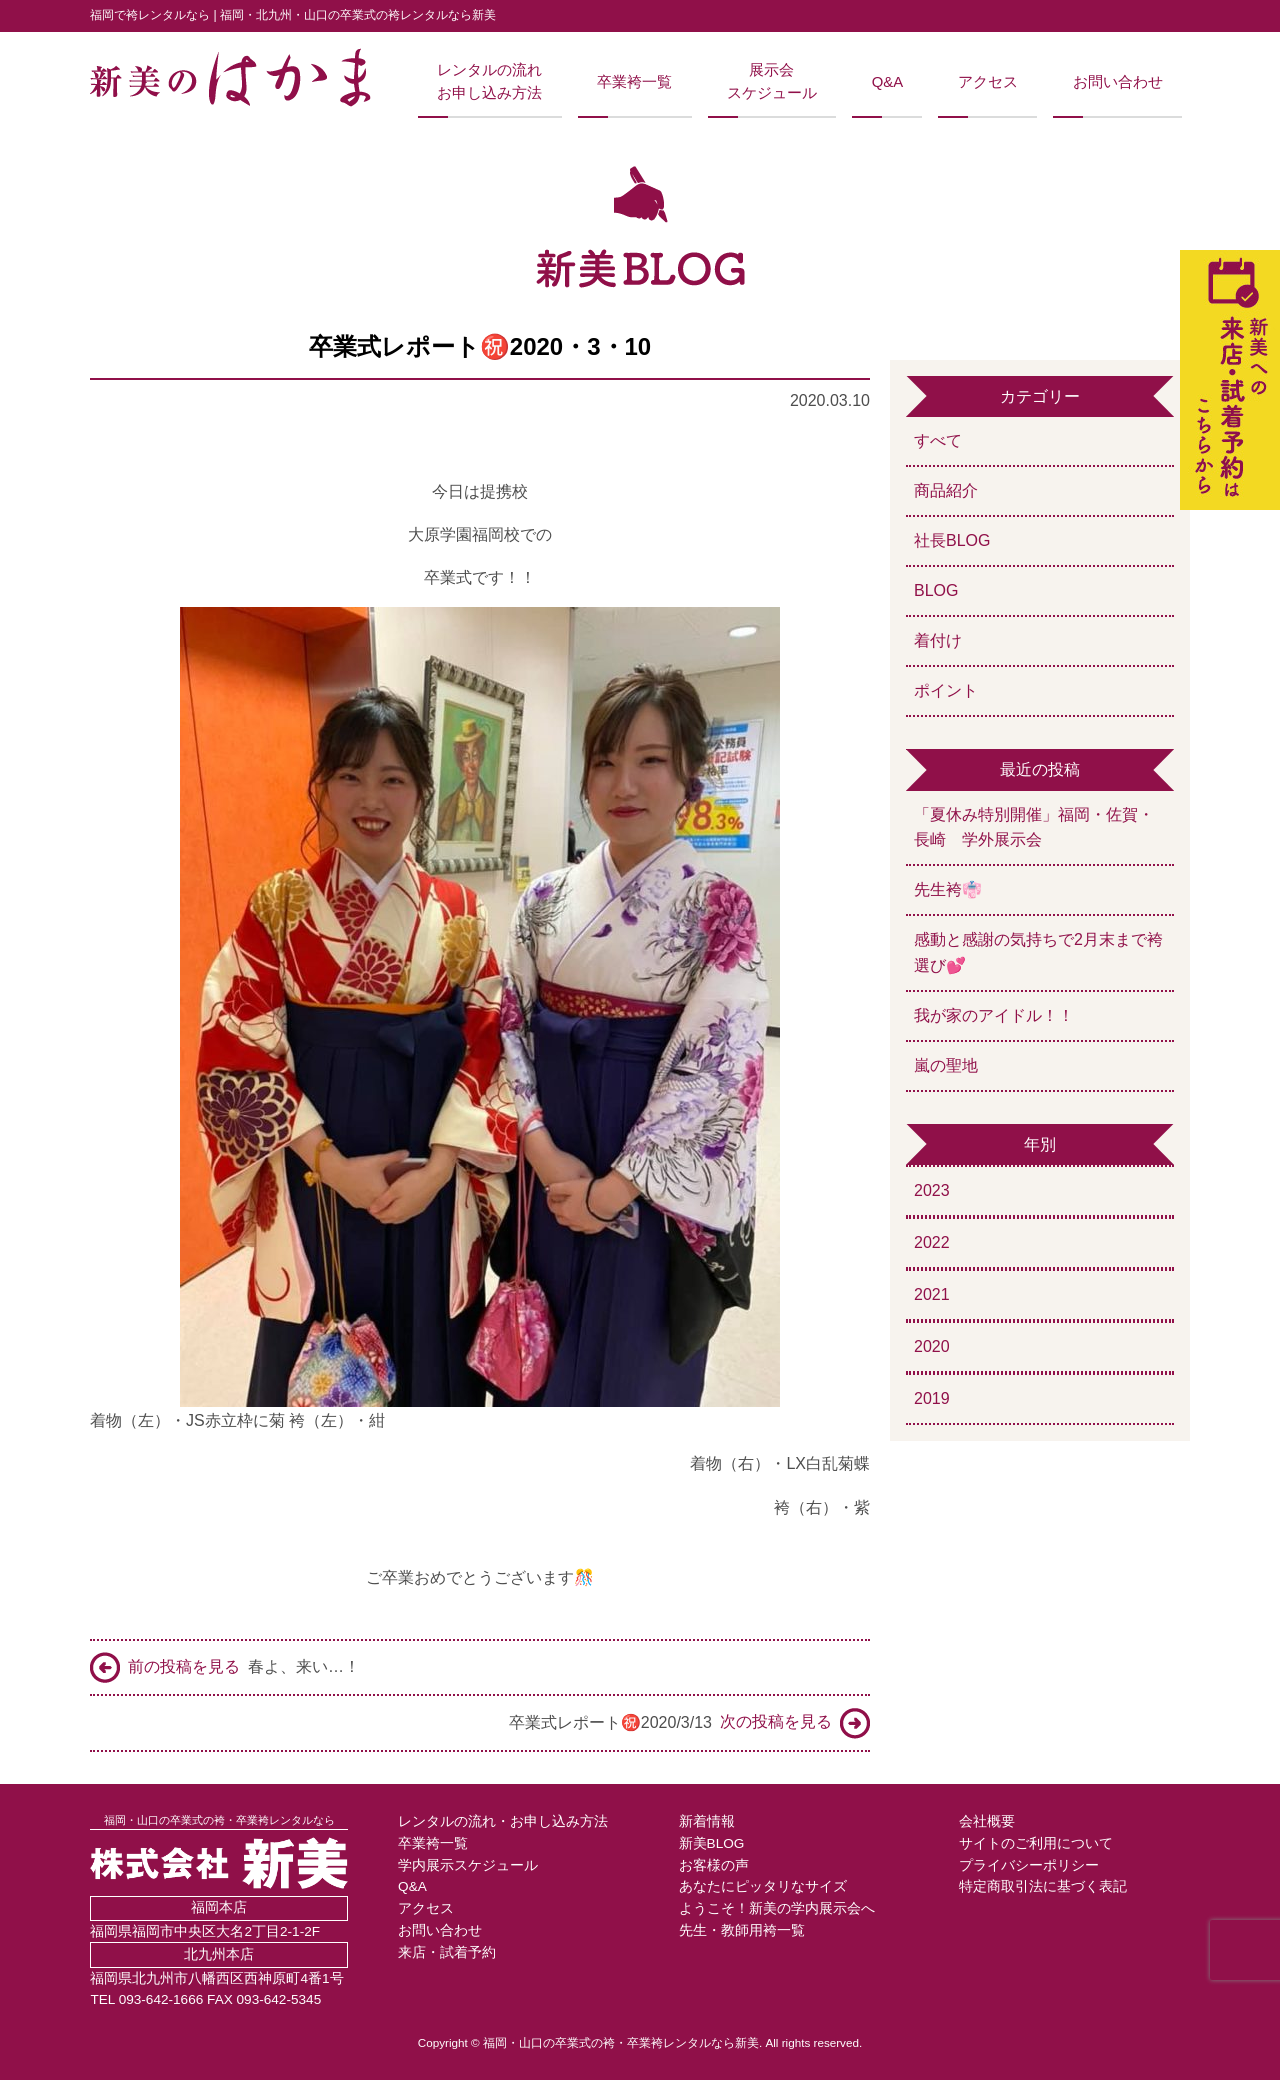  I want to click on BLOG, so click(936, 590).